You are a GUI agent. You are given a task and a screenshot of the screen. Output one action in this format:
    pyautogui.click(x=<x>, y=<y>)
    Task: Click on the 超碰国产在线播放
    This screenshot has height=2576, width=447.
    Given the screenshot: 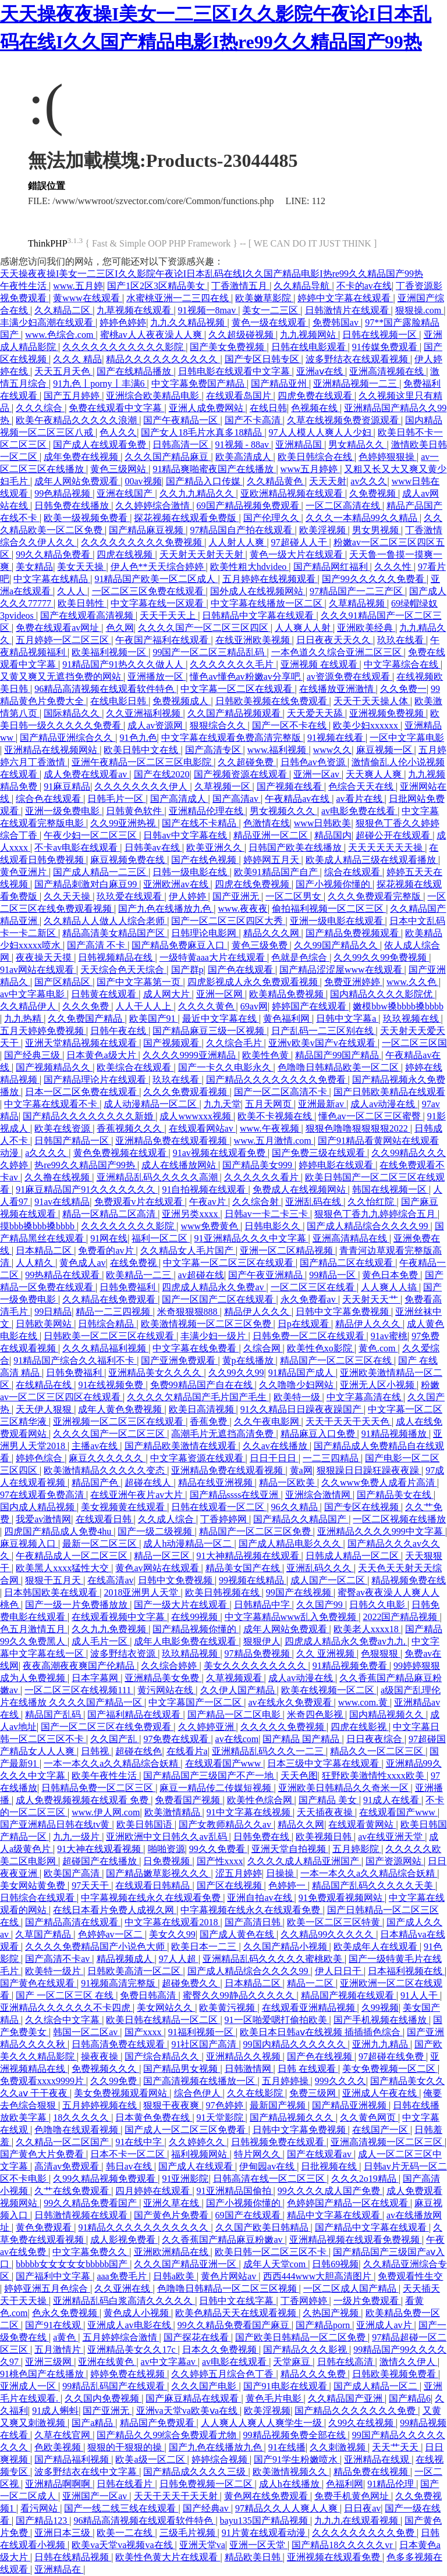 What is the action you would take?
    pyautogui.click(x=100, y=1861)
    